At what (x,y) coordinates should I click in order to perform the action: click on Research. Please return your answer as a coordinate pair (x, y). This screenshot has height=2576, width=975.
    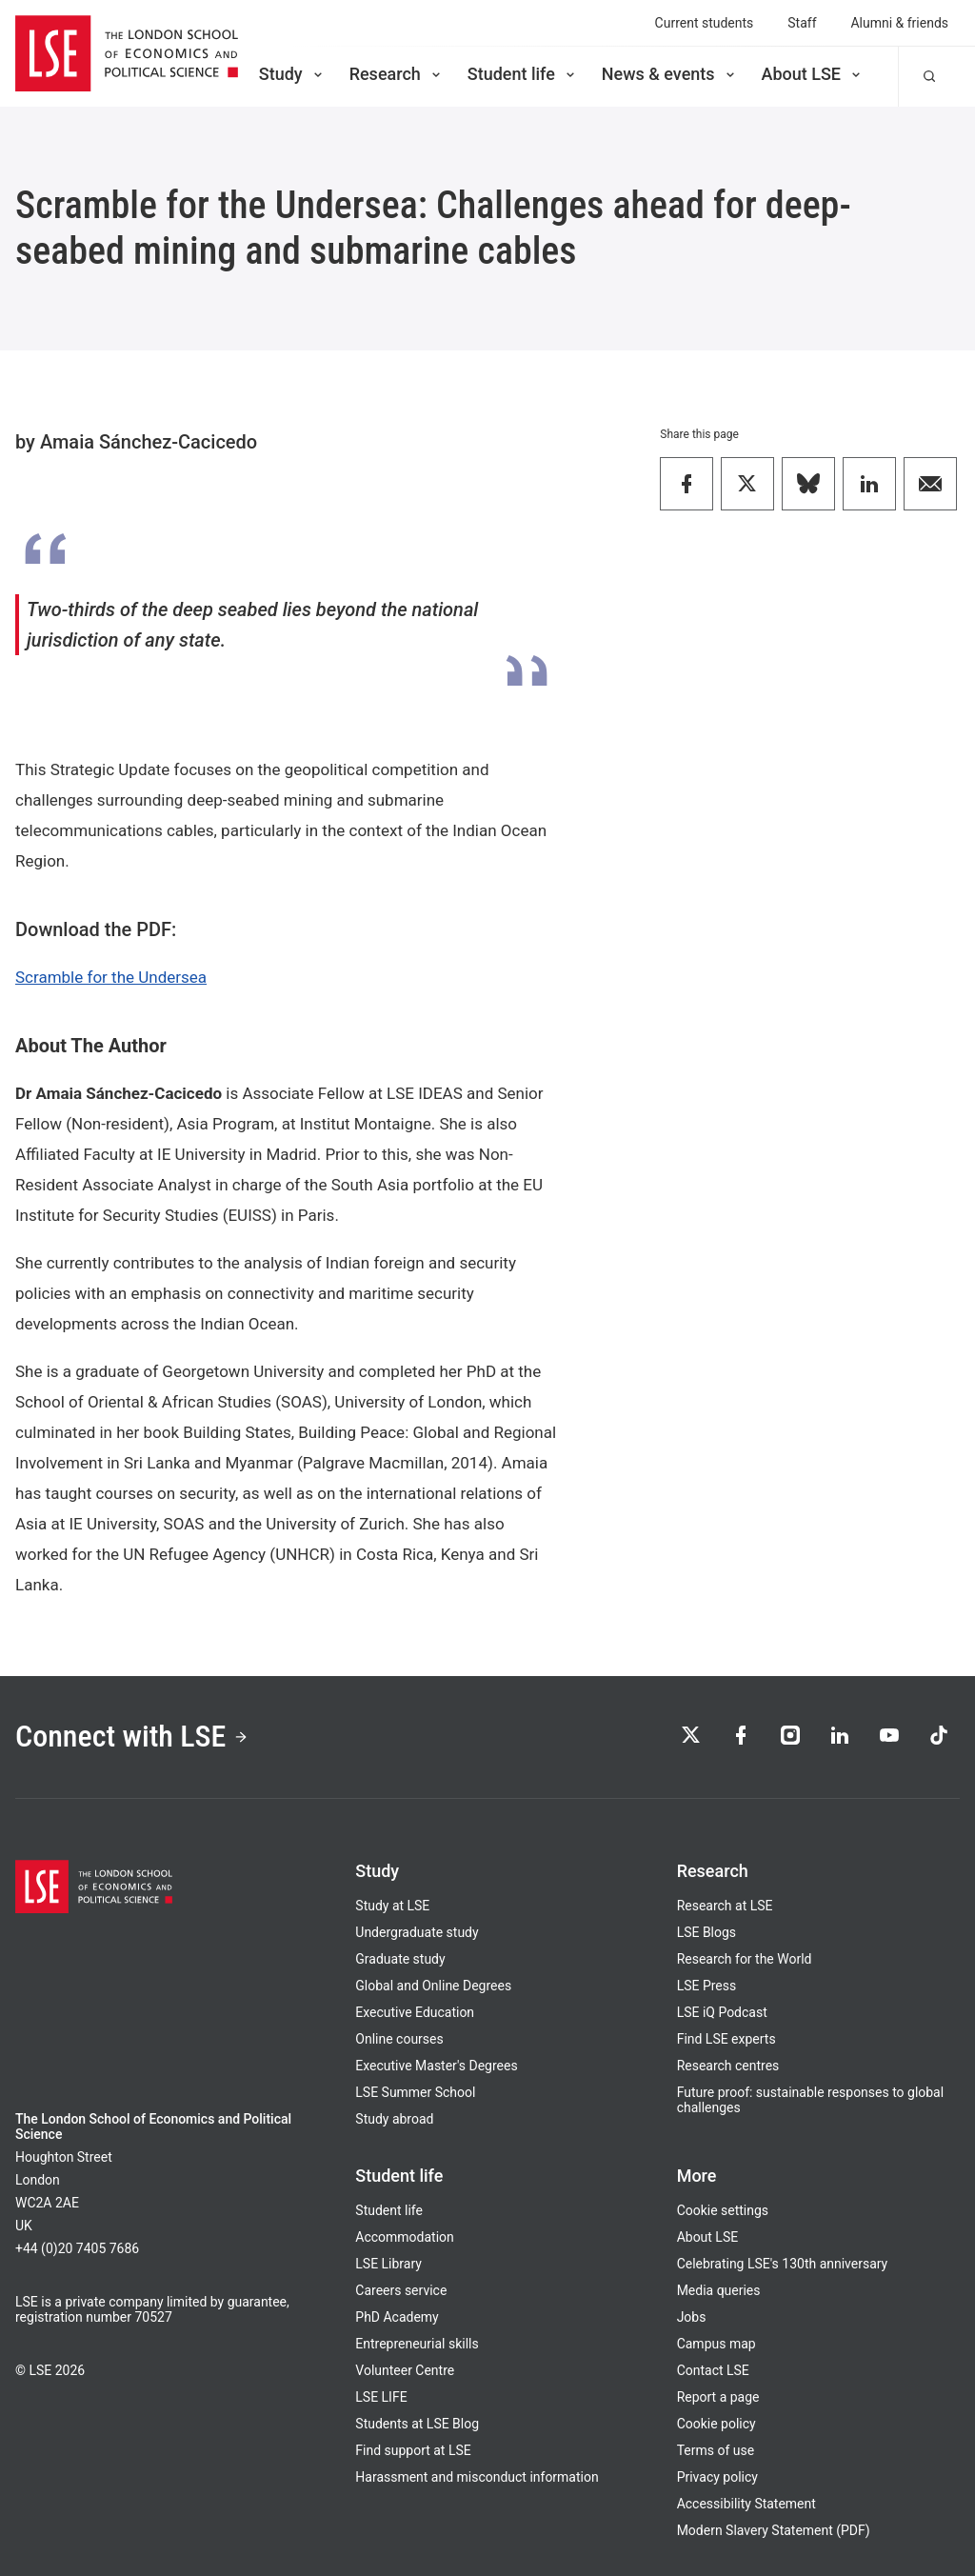
    Looking at the image, I should click on (396, 74).